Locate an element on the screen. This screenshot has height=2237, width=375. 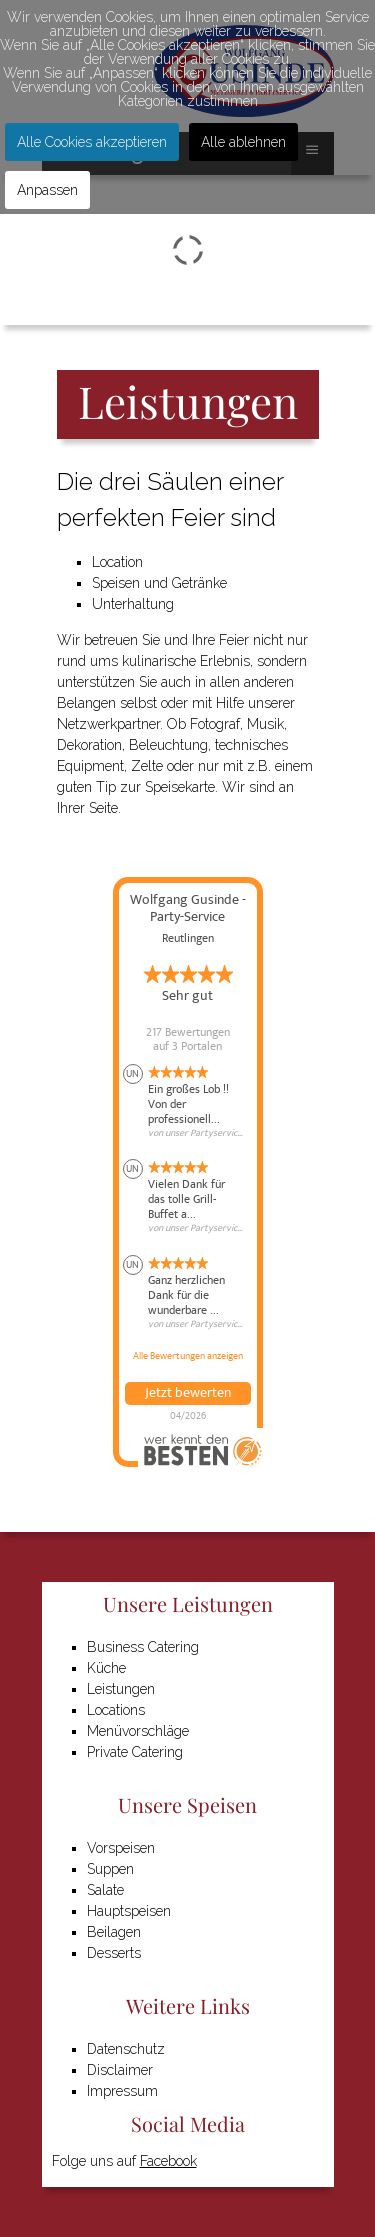
Desserts is located at coordinates (114, 1953).